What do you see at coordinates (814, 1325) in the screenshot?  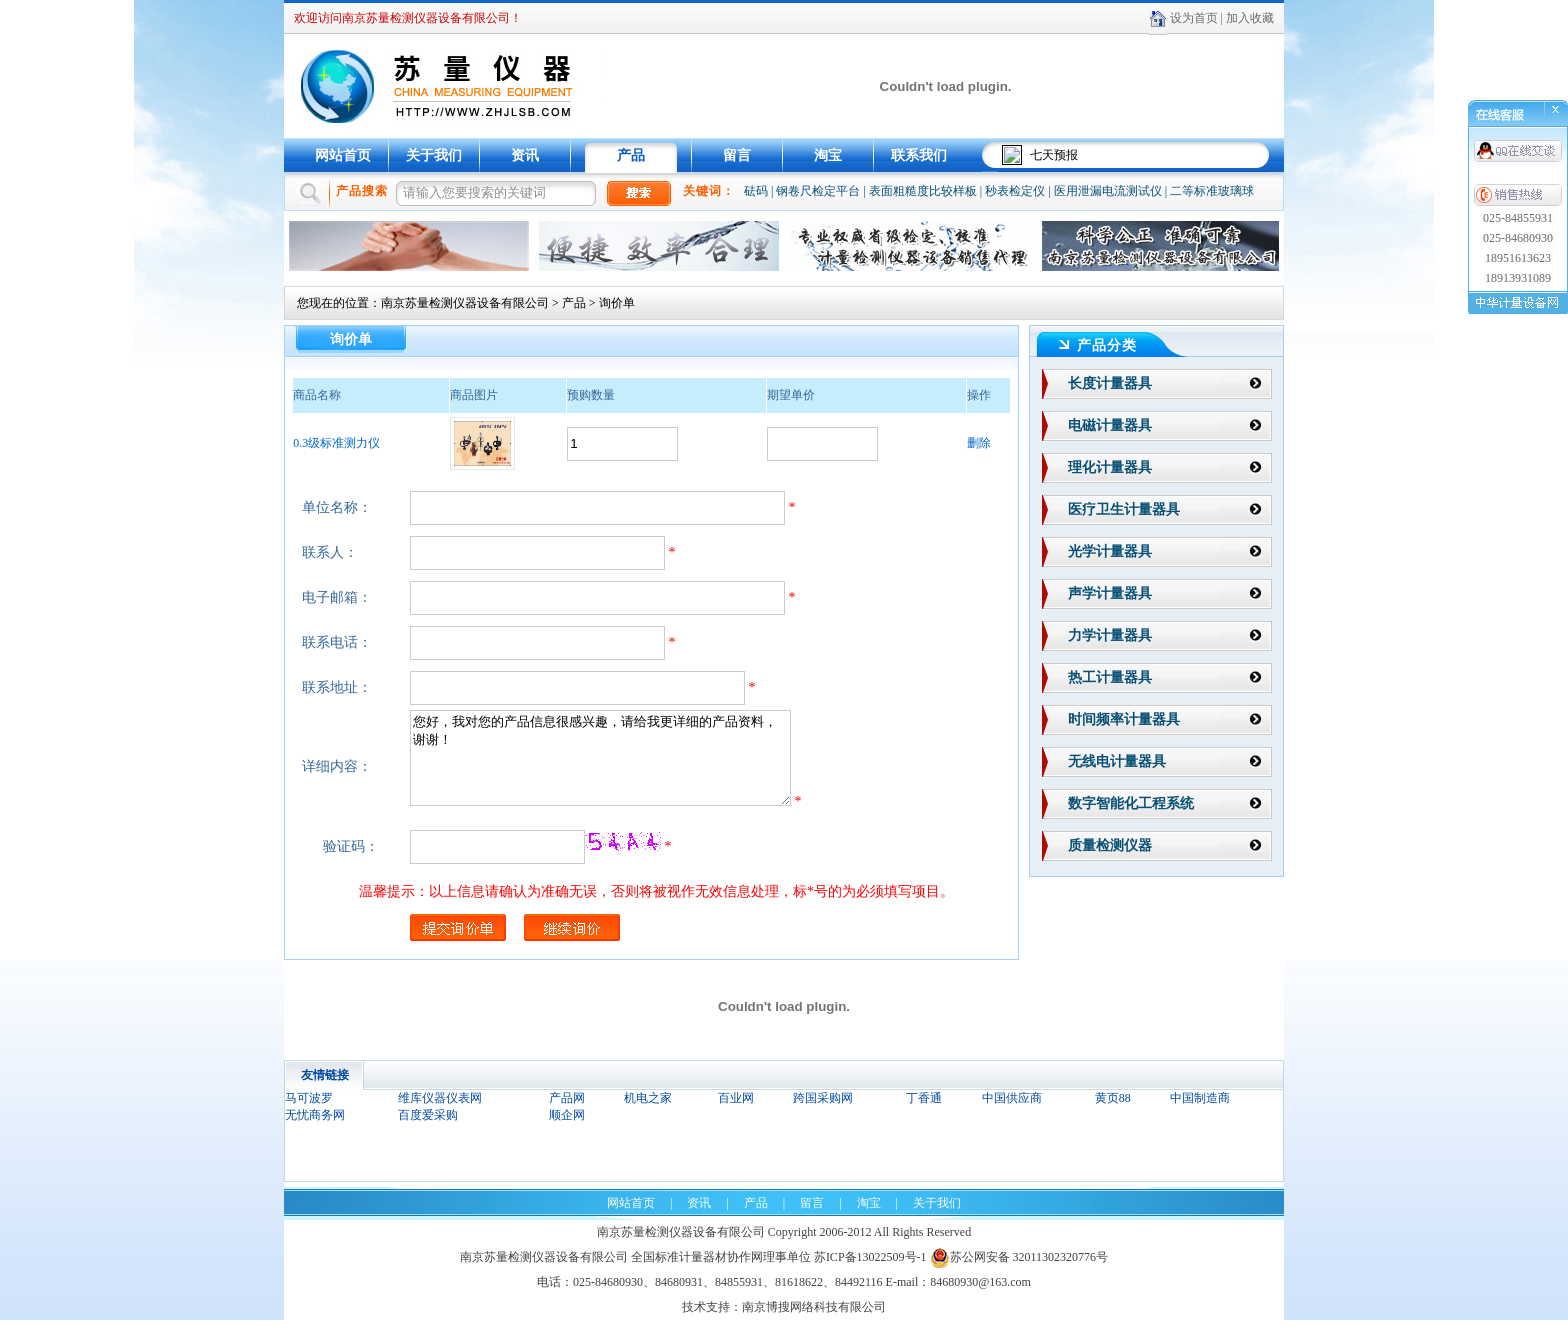 I see `南京博搜网络科技有限公司` at bounding box center [814, 1325].